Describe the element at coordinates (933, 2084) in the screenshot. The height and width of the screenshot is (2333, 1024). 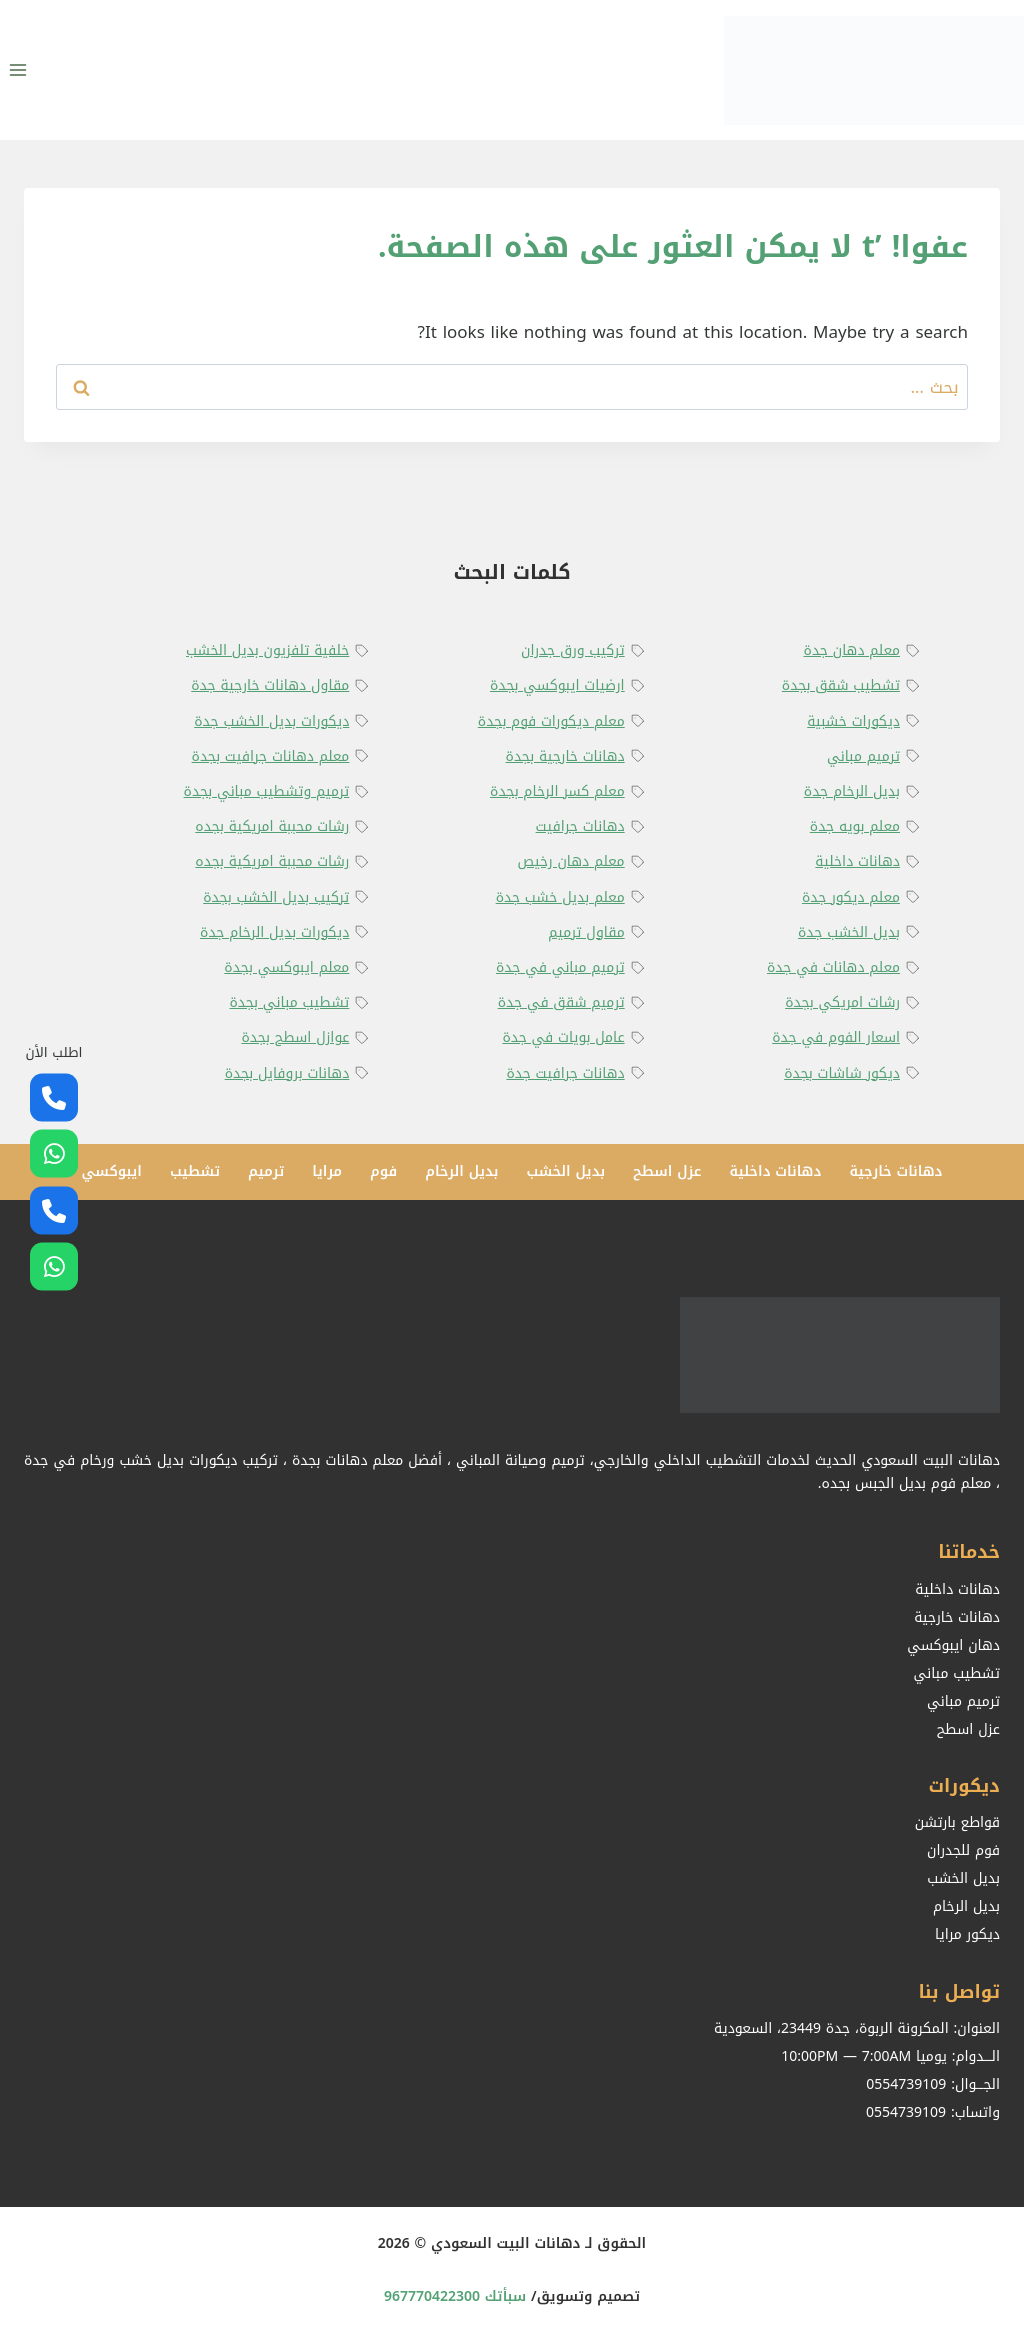
I see `الجـــوال: 0554739109` at that location.